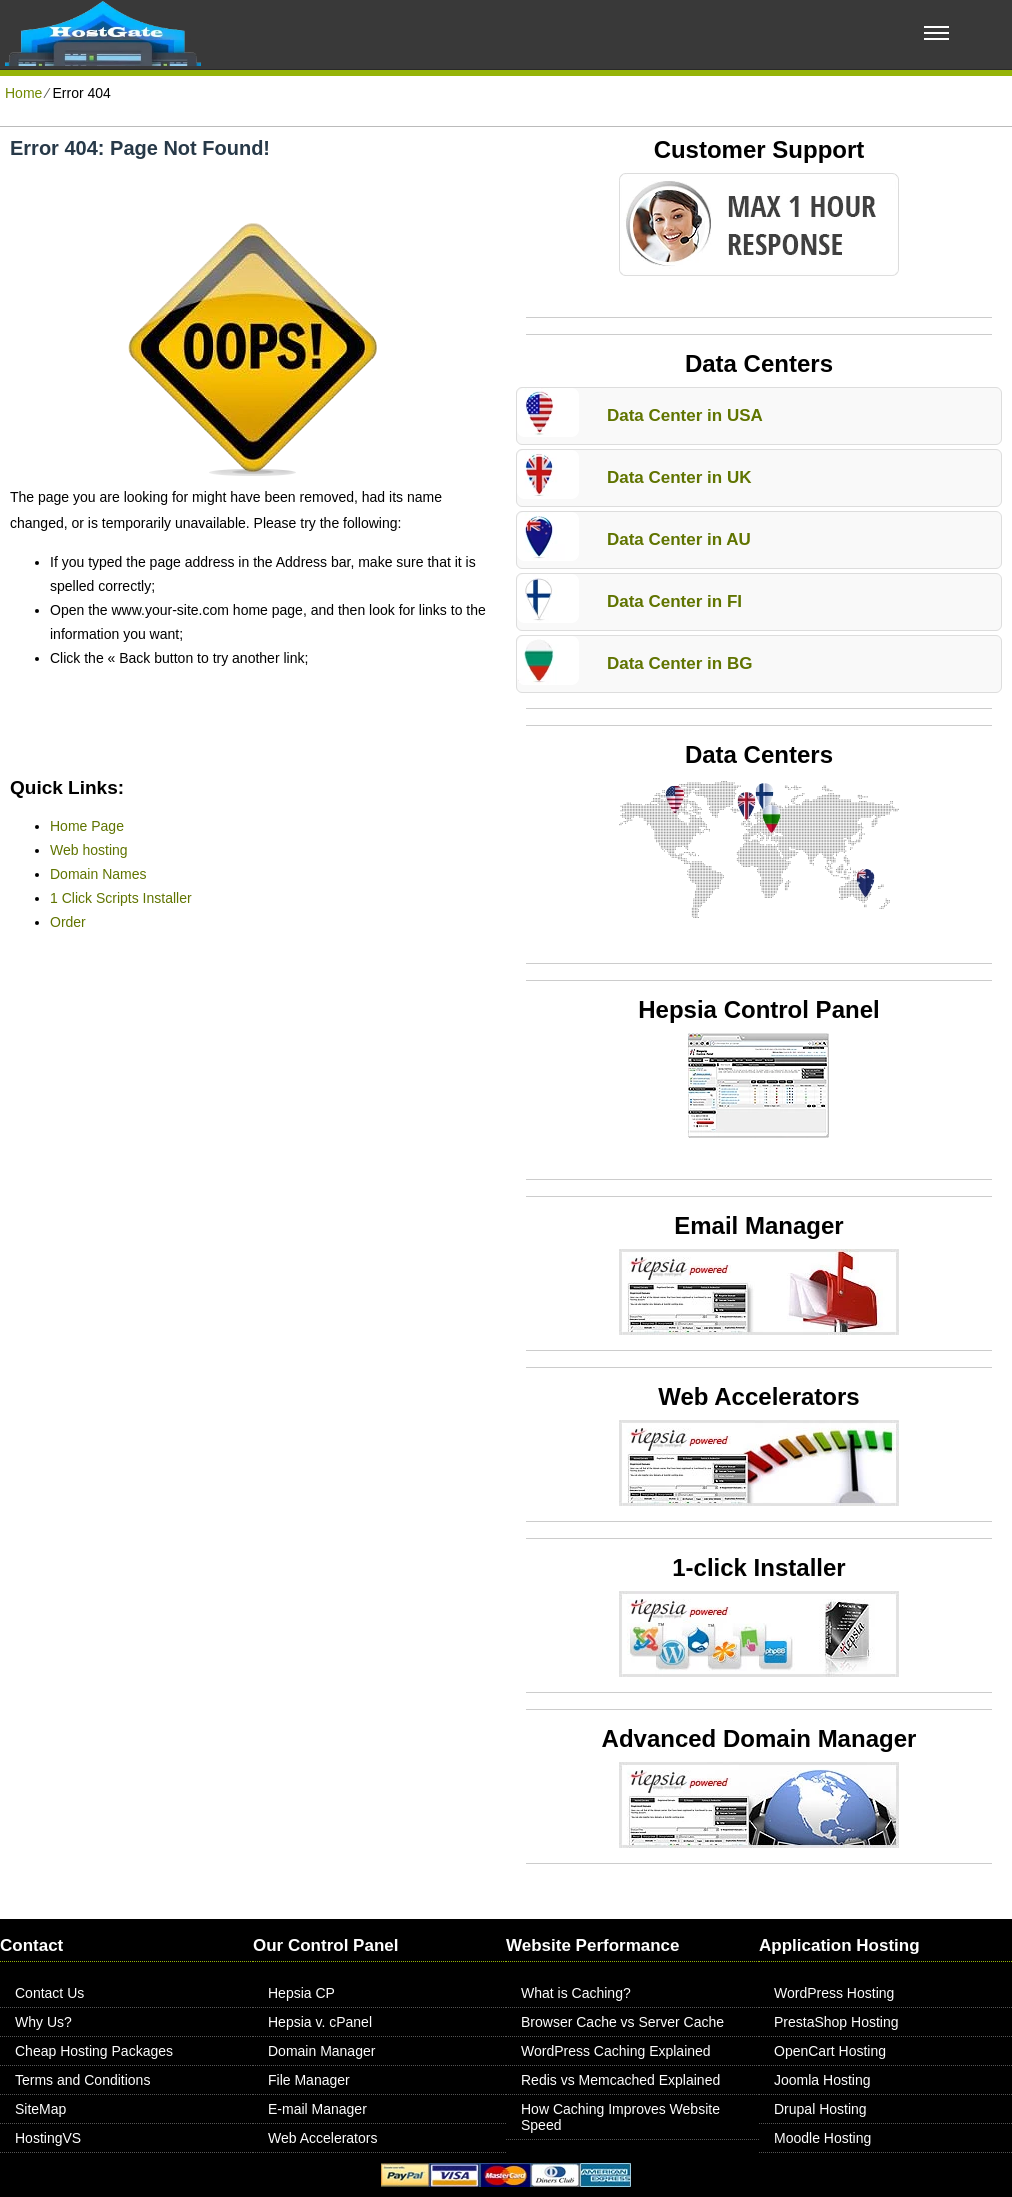 This screenshot has height=2197, width=1012. Describe the element at coordinates (40, 2109) in the screenshot. I see `SiteMap` at that location.